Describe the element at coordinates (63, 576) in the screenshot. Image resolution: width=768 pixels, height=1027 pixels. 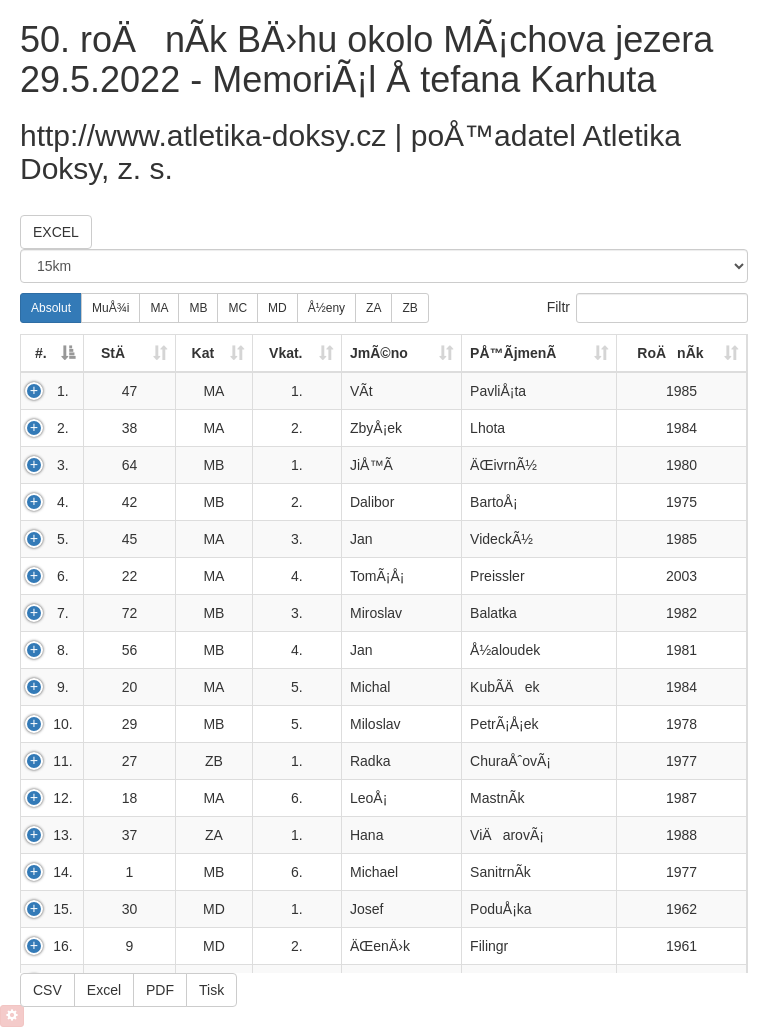
I see `6.` at that location.